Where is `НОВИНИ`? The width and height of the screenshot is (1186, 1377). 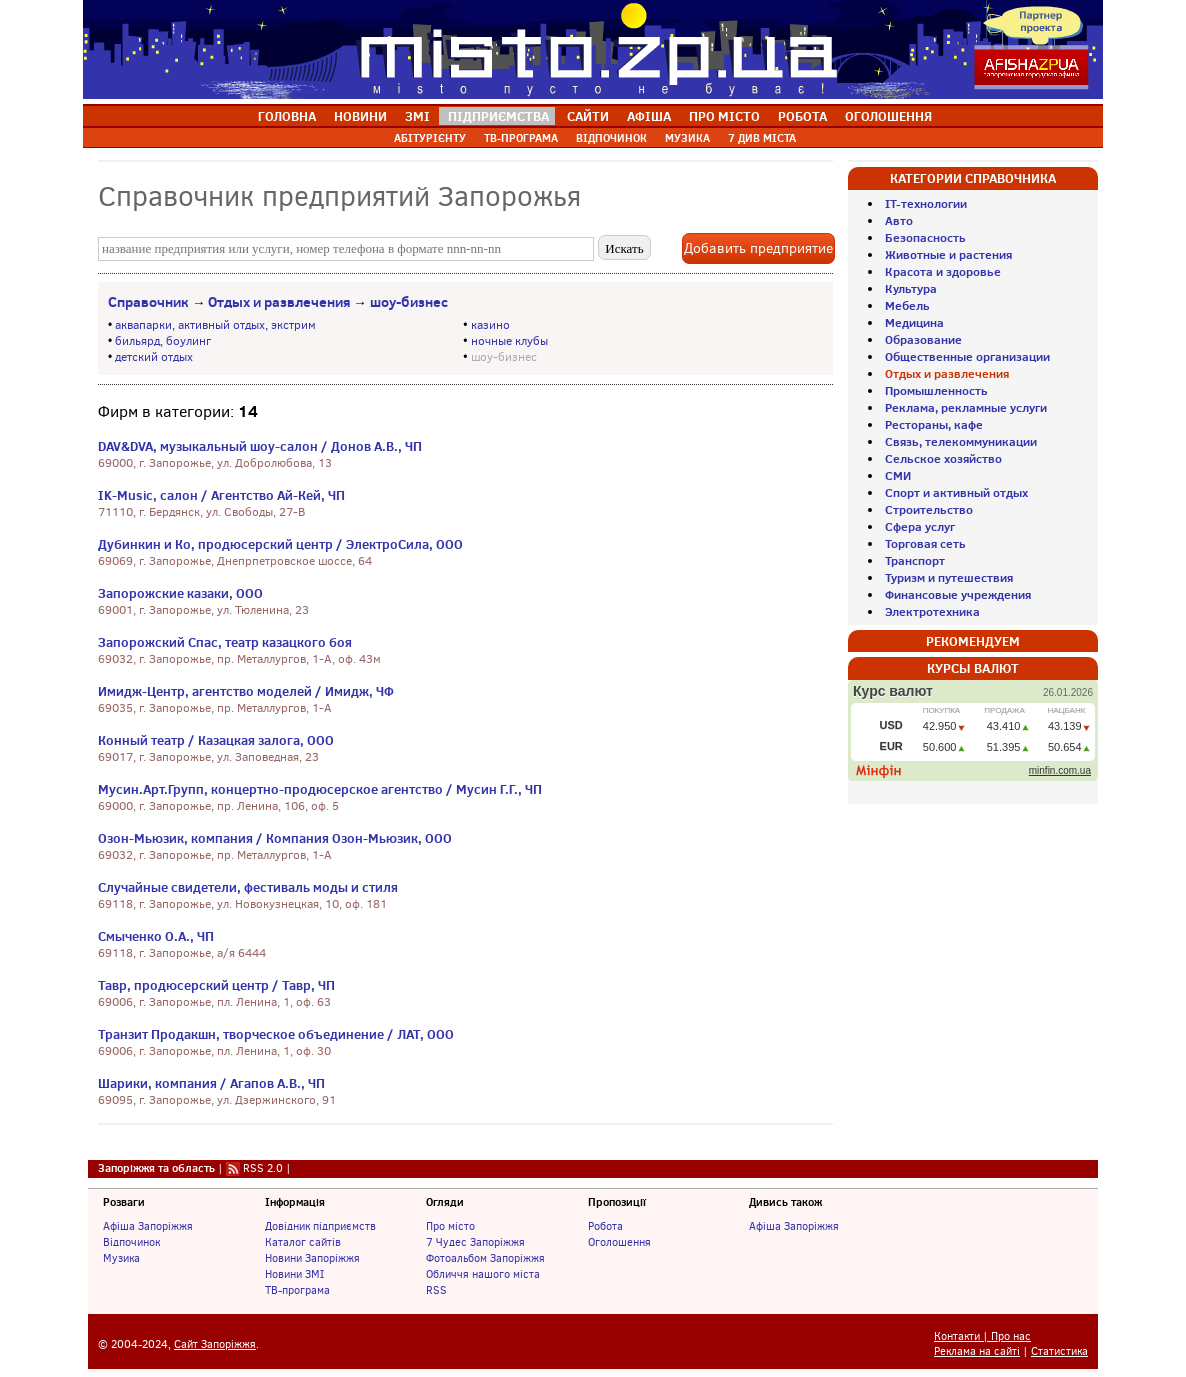 НОВИНИ is located at coordinates (360, 116).